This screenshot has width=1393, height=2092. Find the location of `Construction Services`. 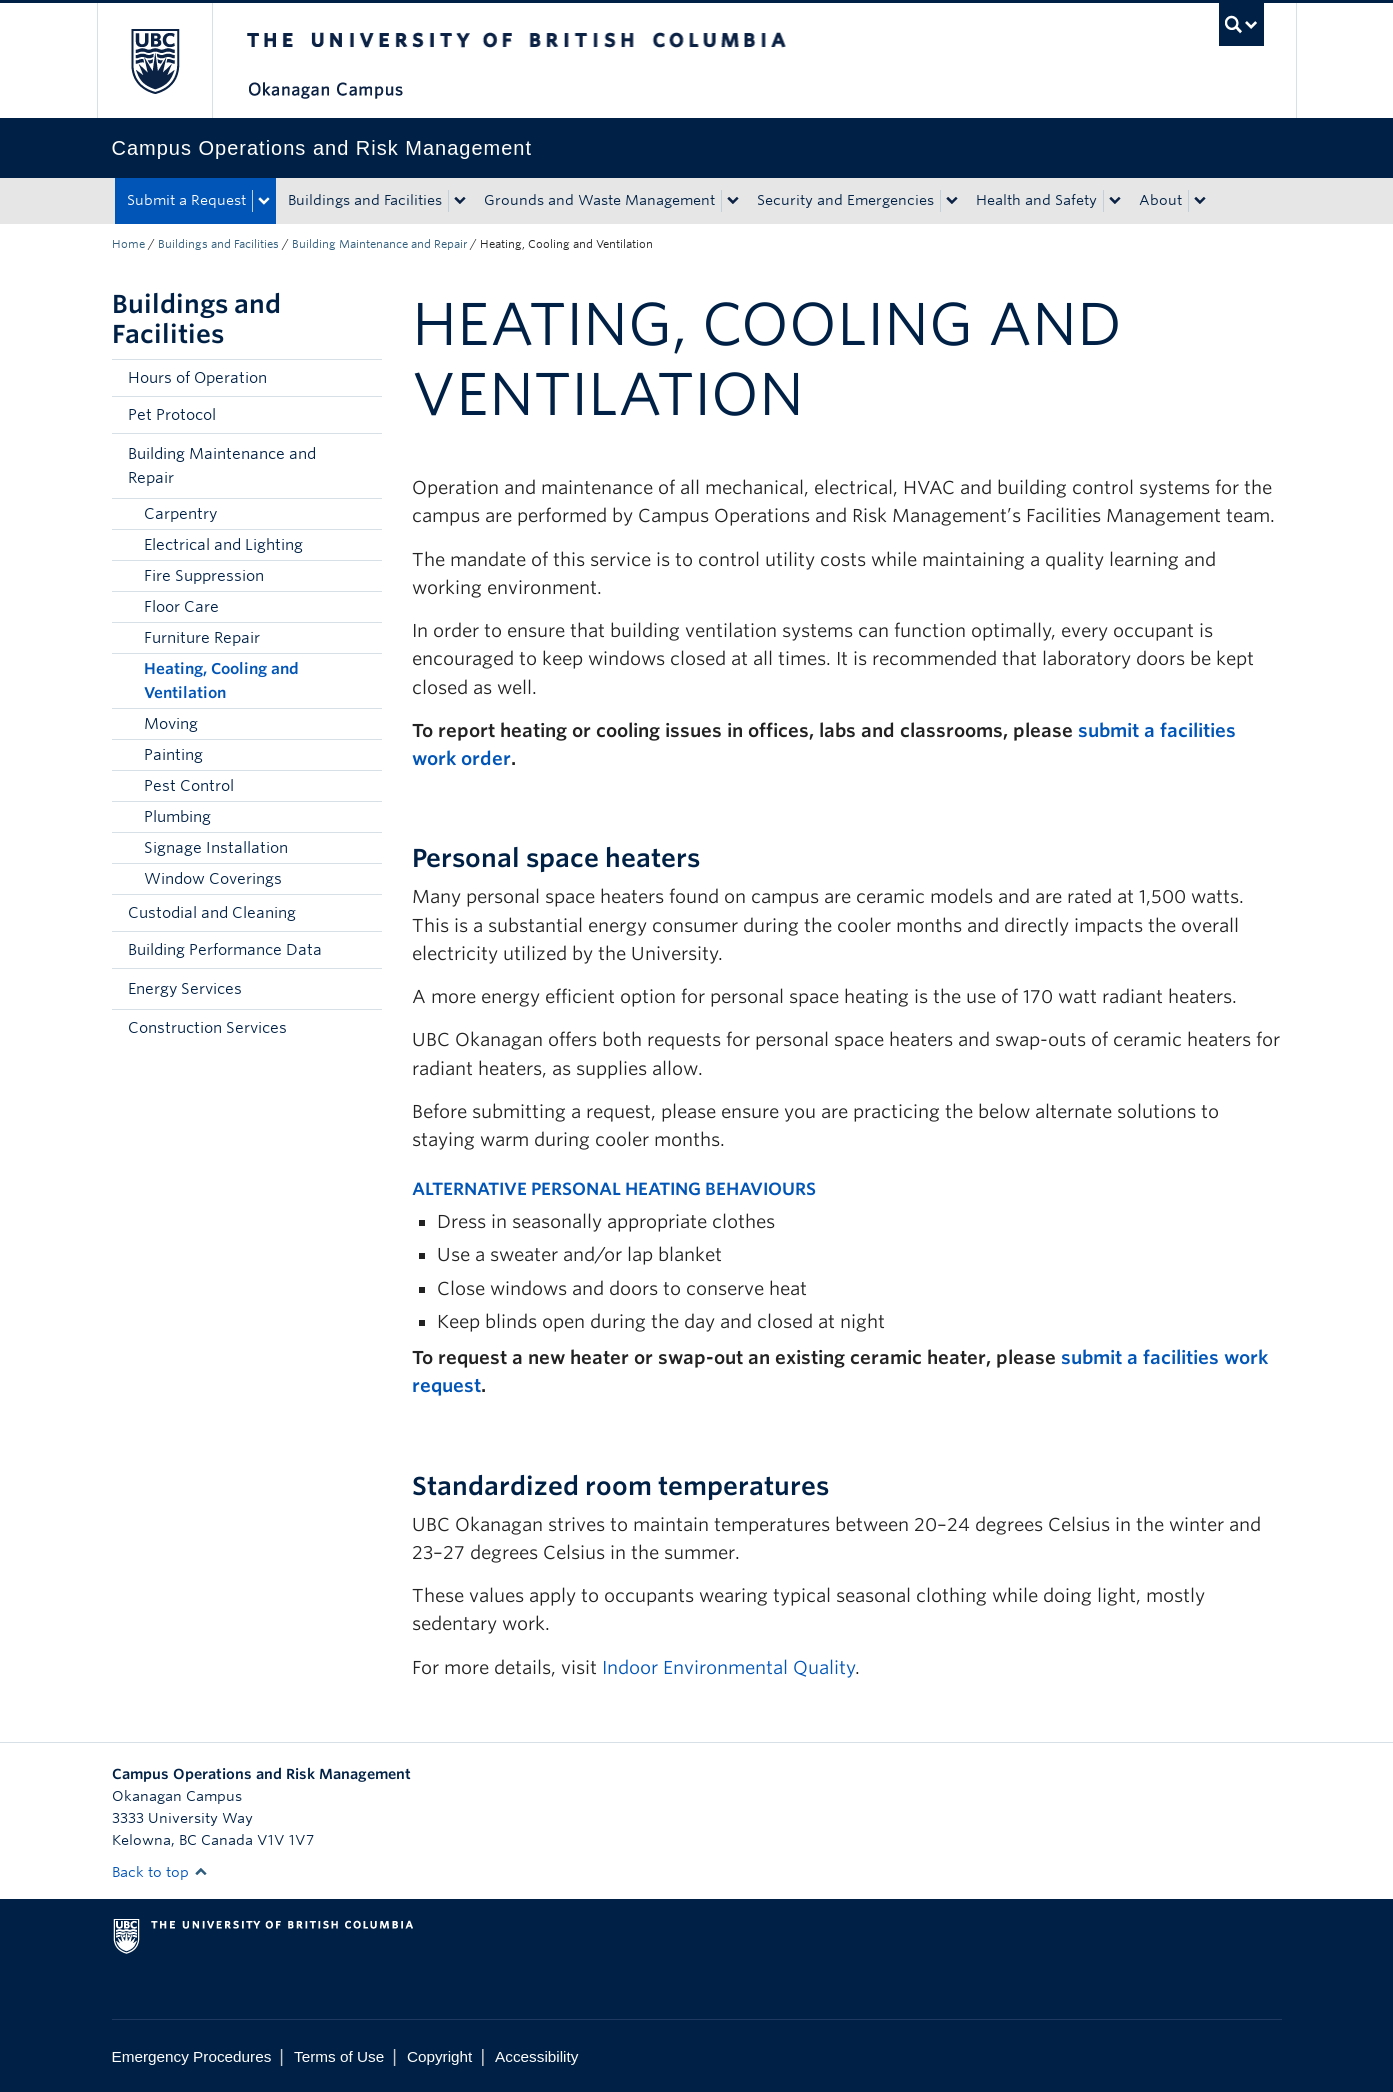

Construction Services is located at coordinates (207, 1028).